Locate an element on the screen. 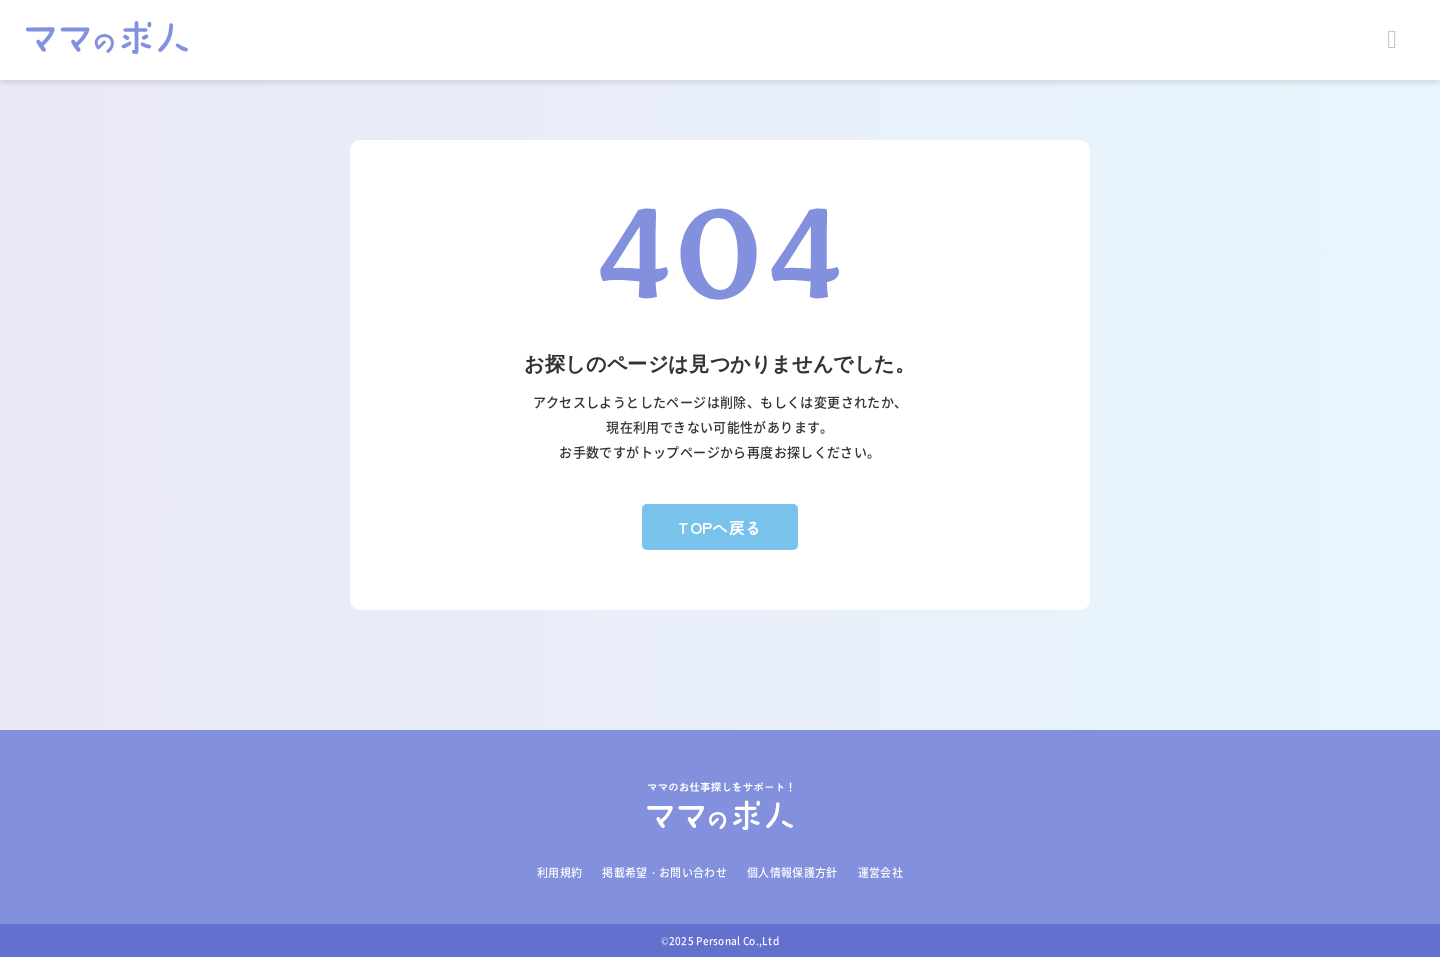 The image size is (1440, 957). 個人情報保護方針 is located at coordinates (792, 872).